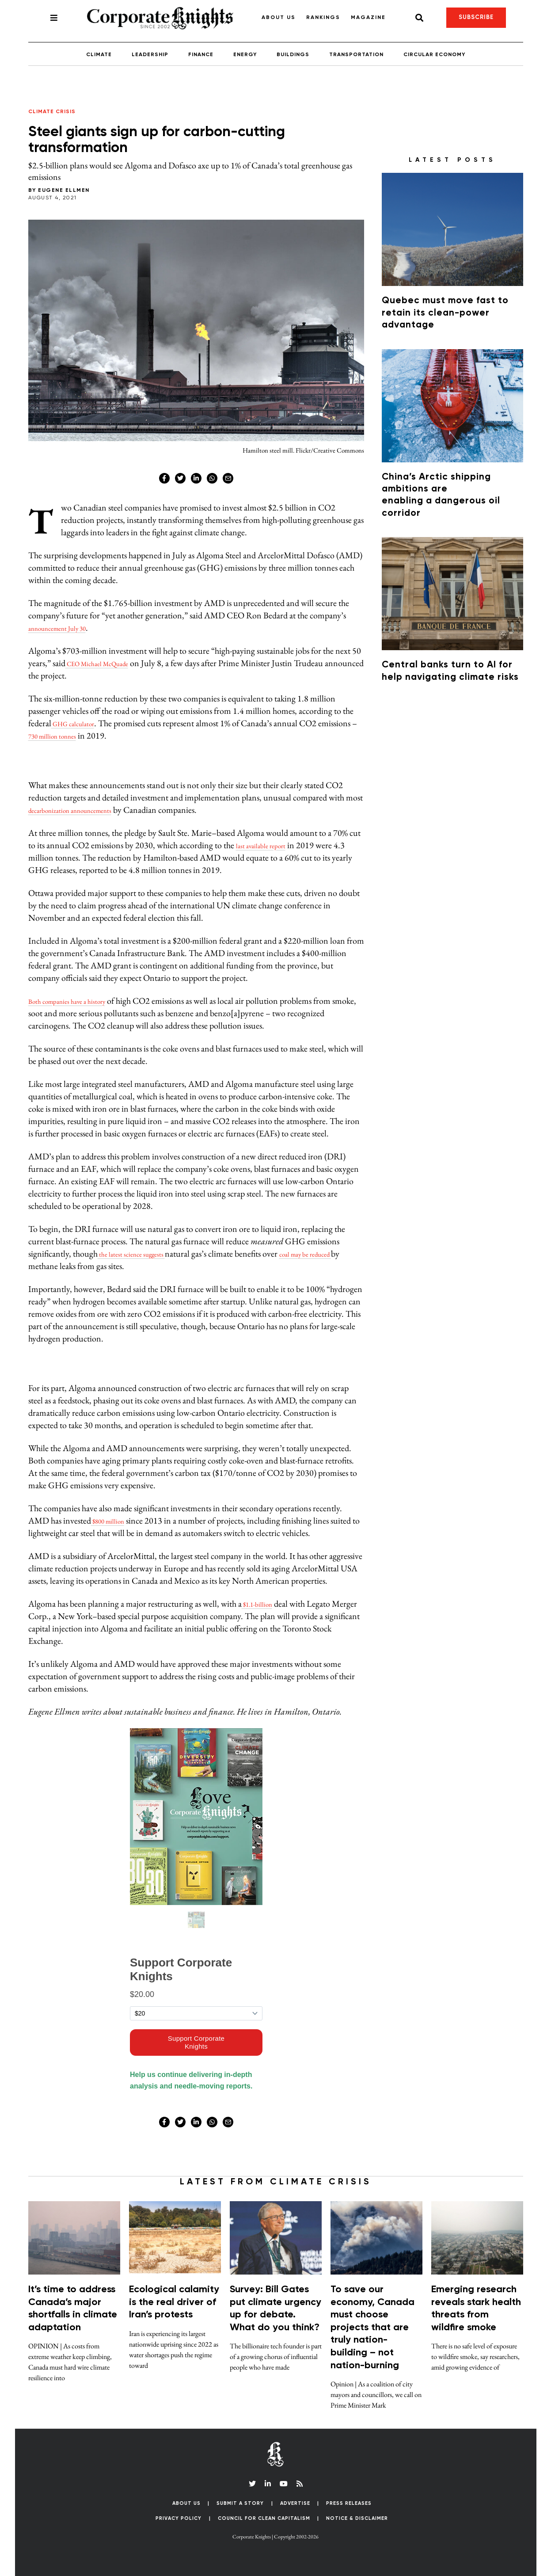 This screenshot has width=551, height=2576. I want to click on About Us, so click(279, 17).